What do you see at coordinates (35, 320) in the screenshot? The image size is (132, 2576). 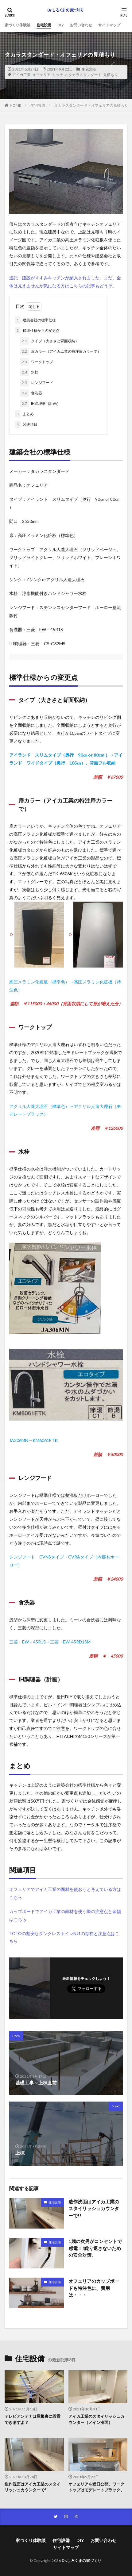 I see `建築会社の標準仕様` at bounding box center [35, 320].